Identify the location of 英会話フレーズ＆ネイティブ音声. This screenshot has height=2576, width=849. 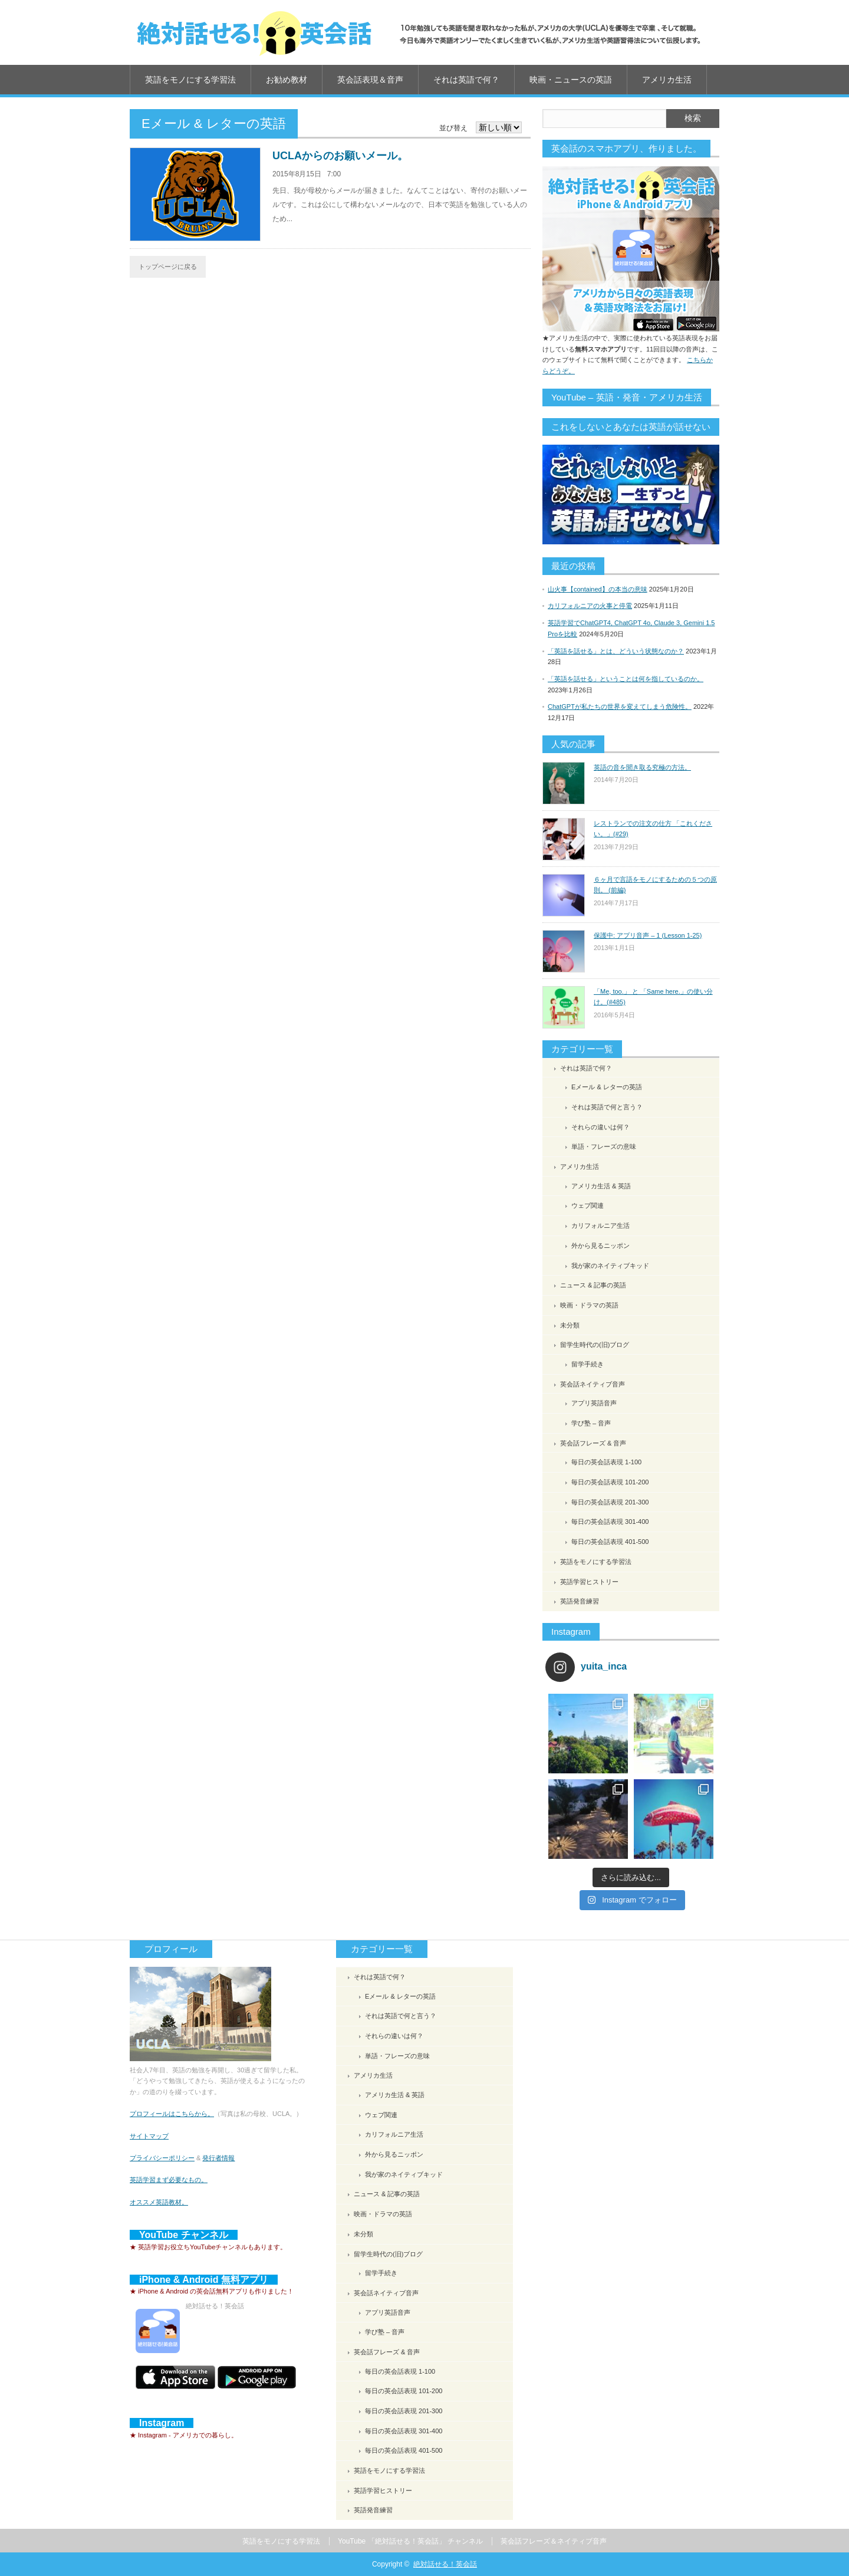
(554, 2541).